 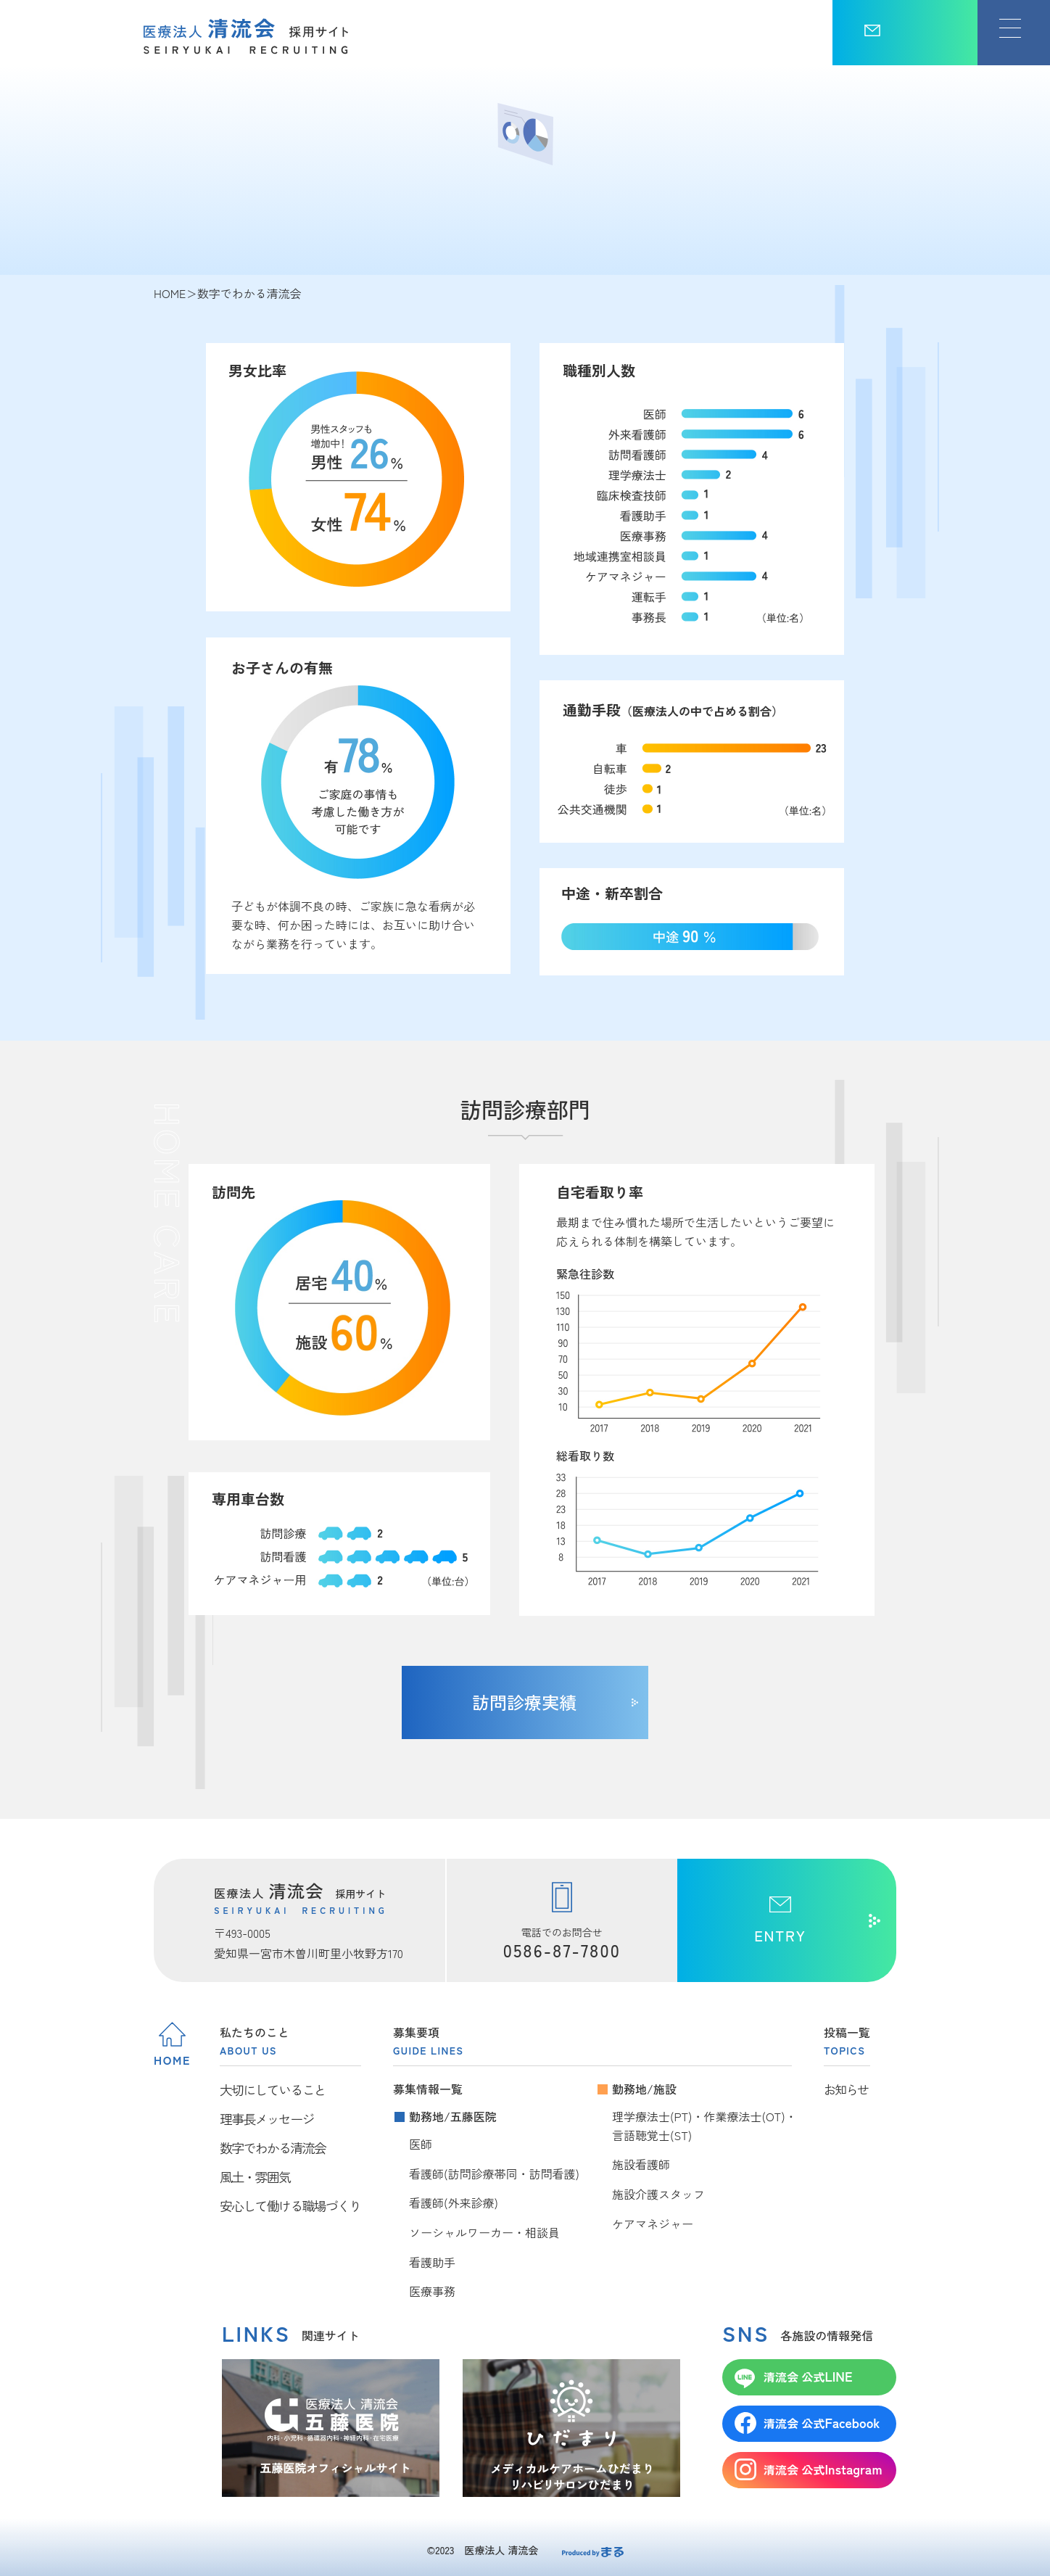 What do you see at coordinates (484, 2232) in the screenshot?
I see `ソーシャルワーカー・相談員` at bounding box center [484, 2232].